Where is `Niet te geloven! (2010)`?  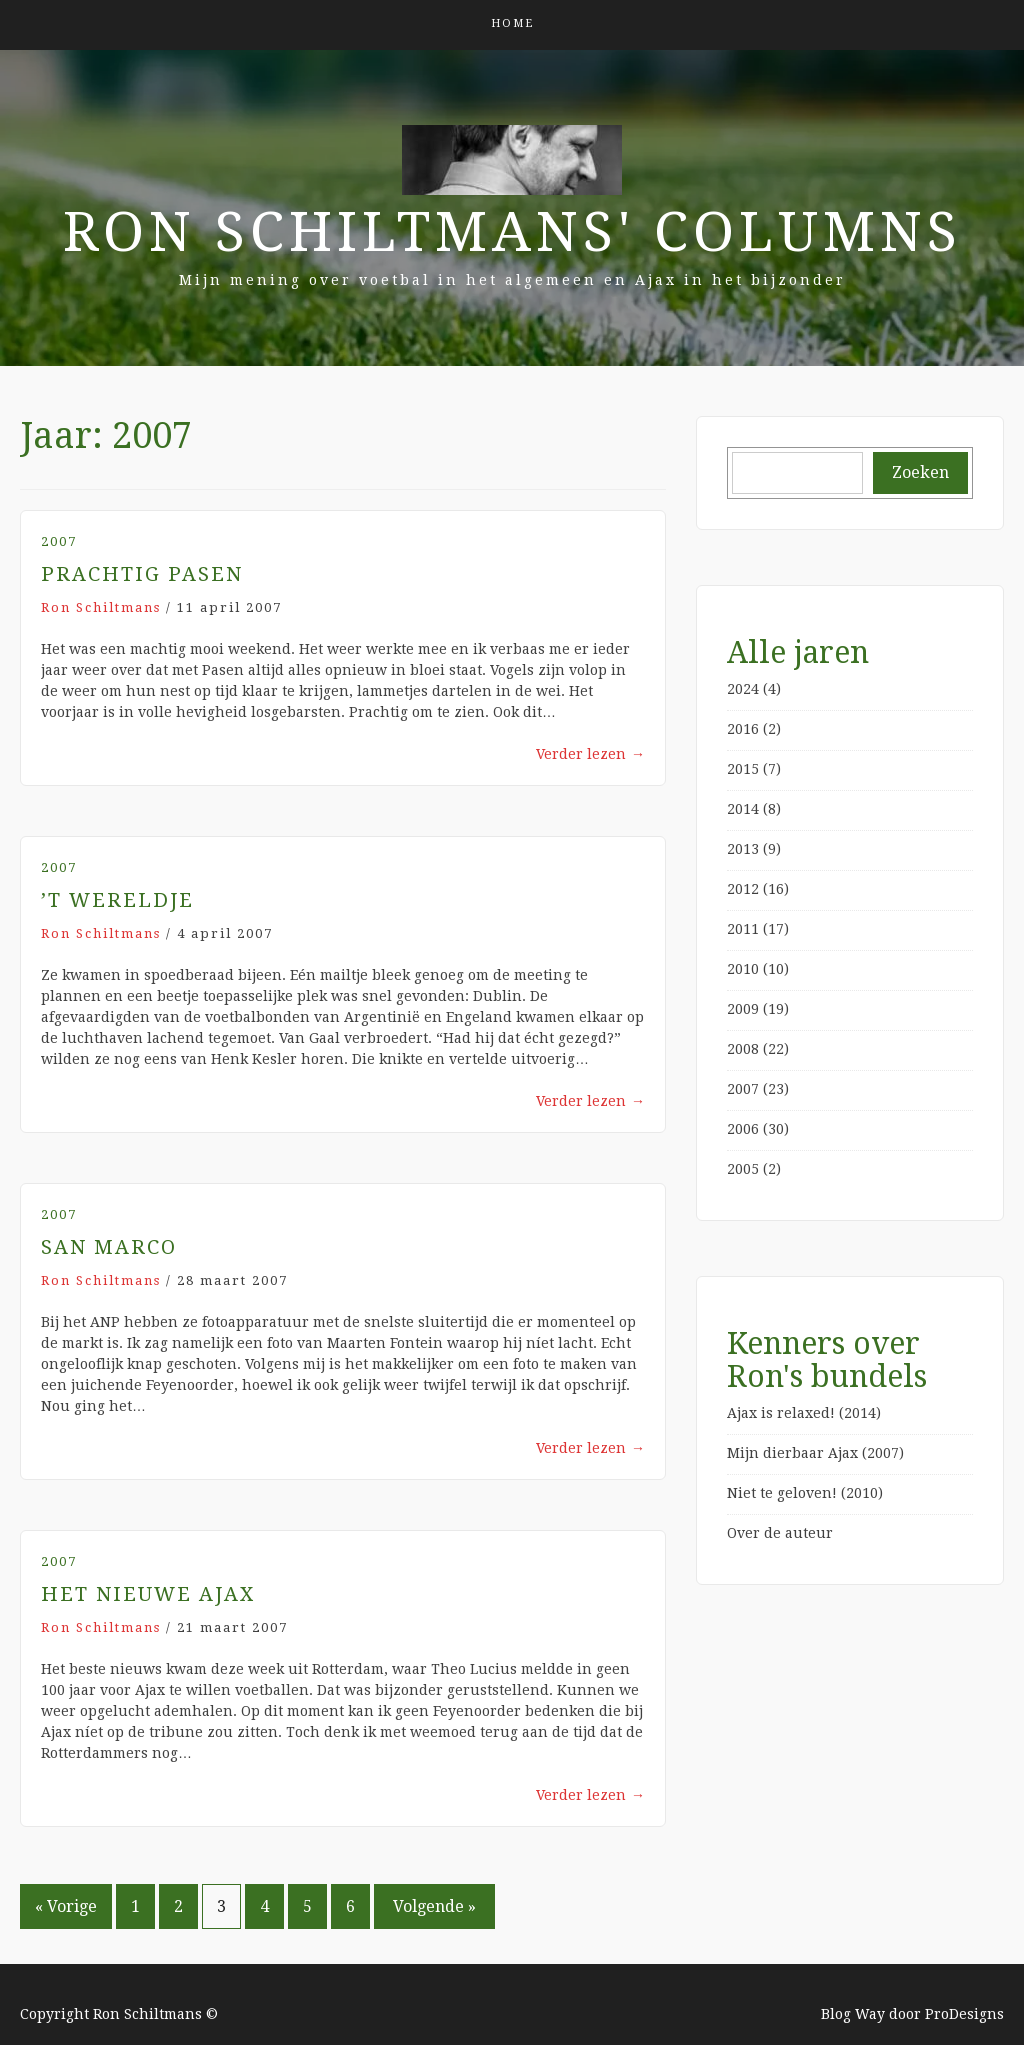 Niet te geloven! (2010) is located at coordinates (805, 1493).